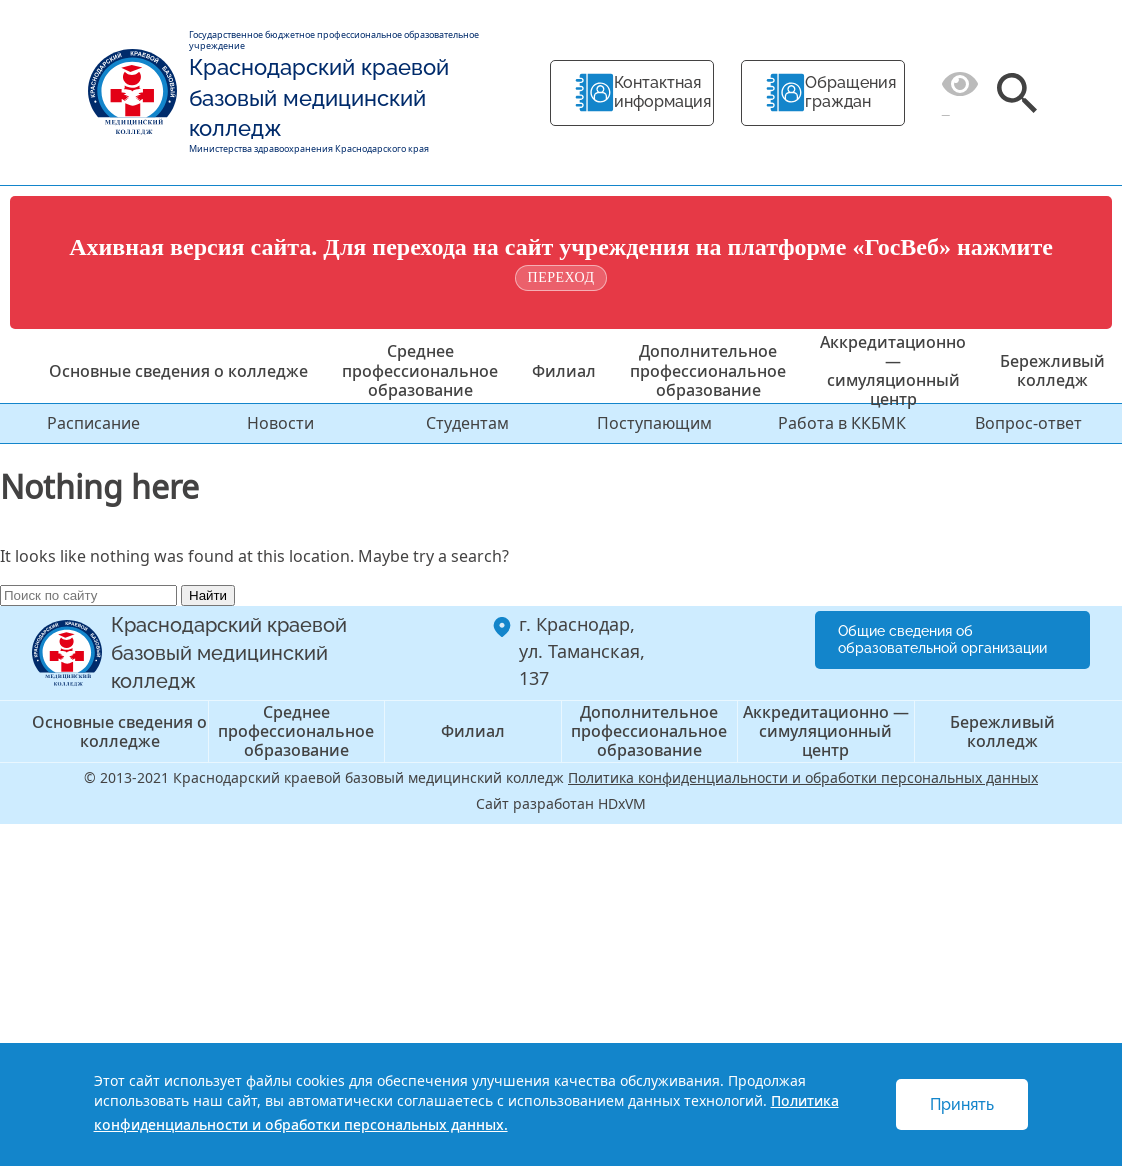  I want to click on Вопрос-ответ, so click(1028, 423).